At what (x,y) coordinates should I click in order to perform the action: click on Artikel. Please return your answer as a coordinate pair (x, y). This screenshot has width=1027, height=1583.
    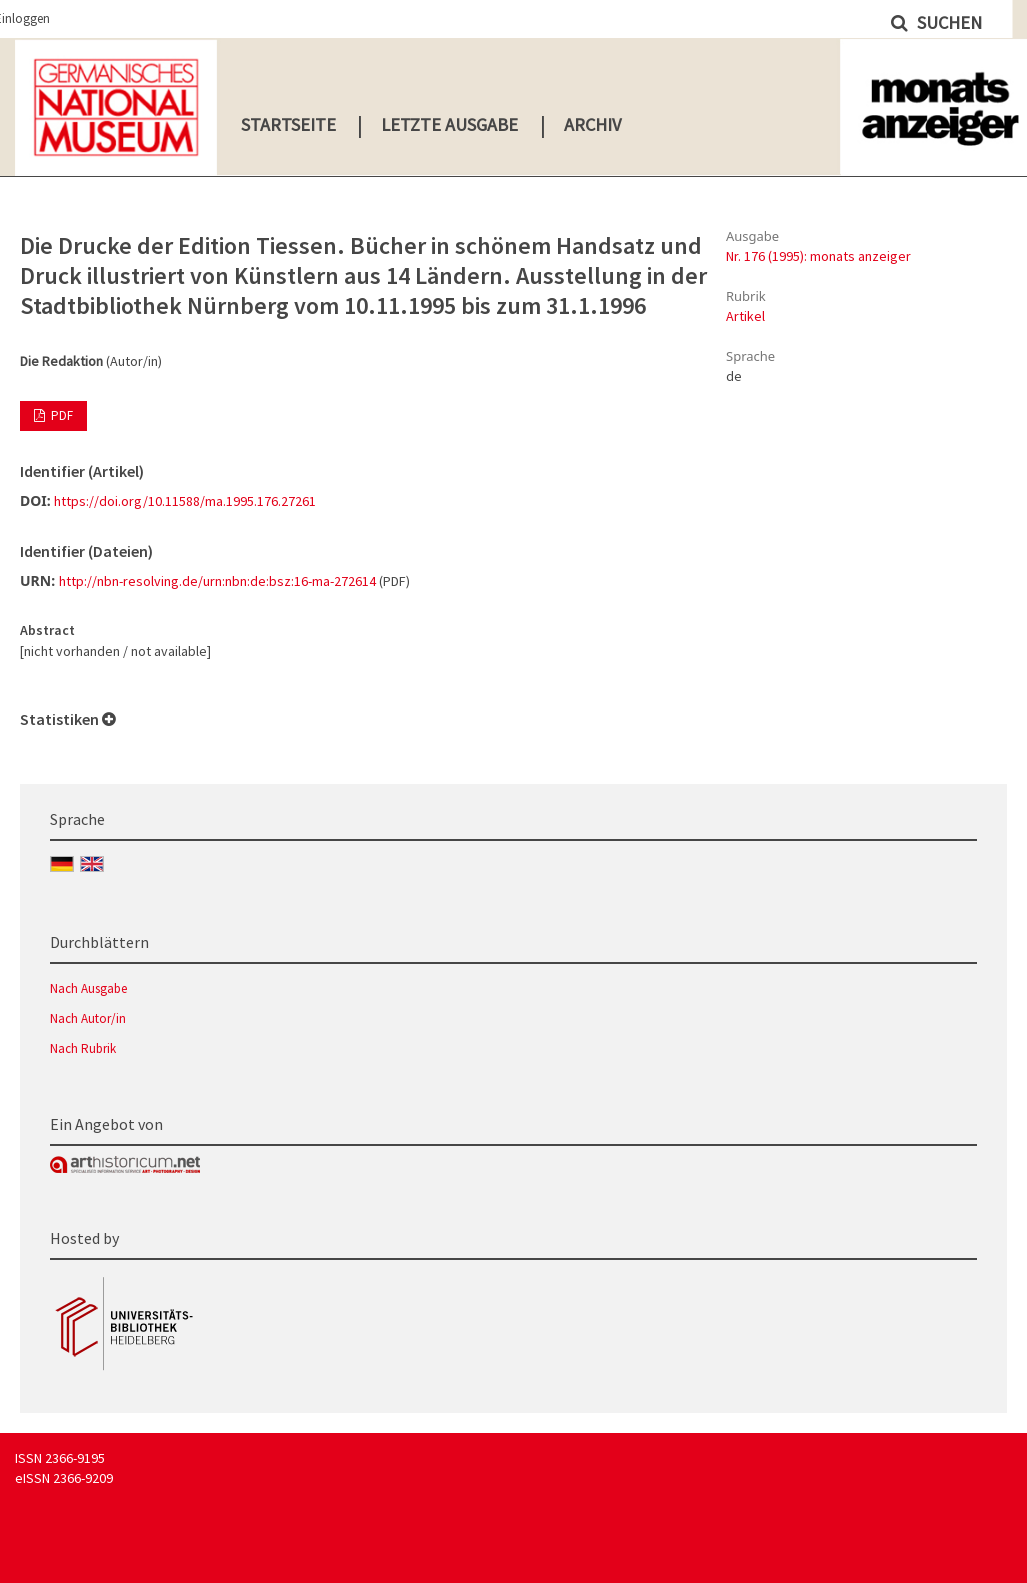
    Looking at the image, I should click on (745, 316).